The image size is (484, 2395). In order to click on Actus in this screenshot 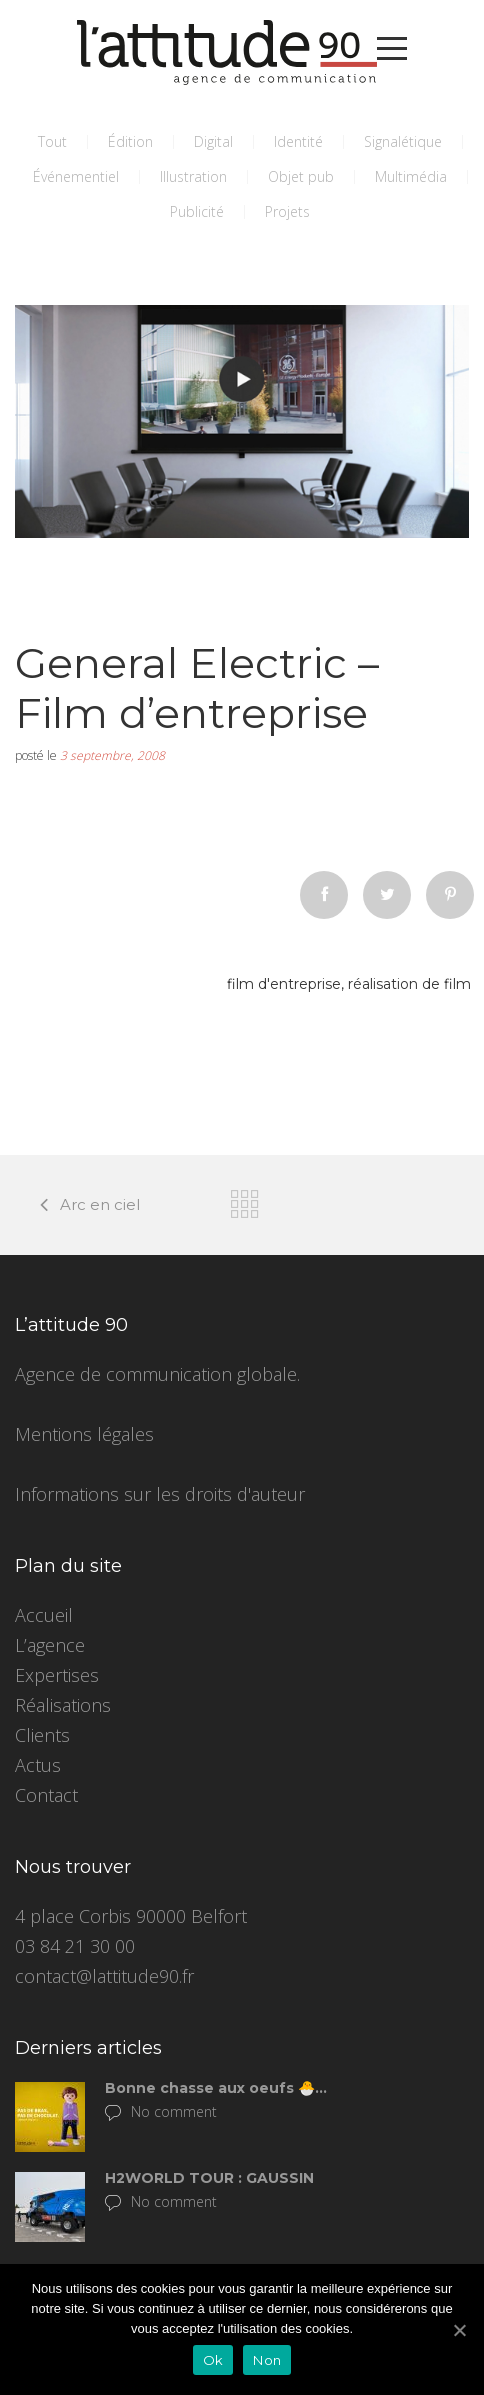, I will do `click(38, 1765)`.